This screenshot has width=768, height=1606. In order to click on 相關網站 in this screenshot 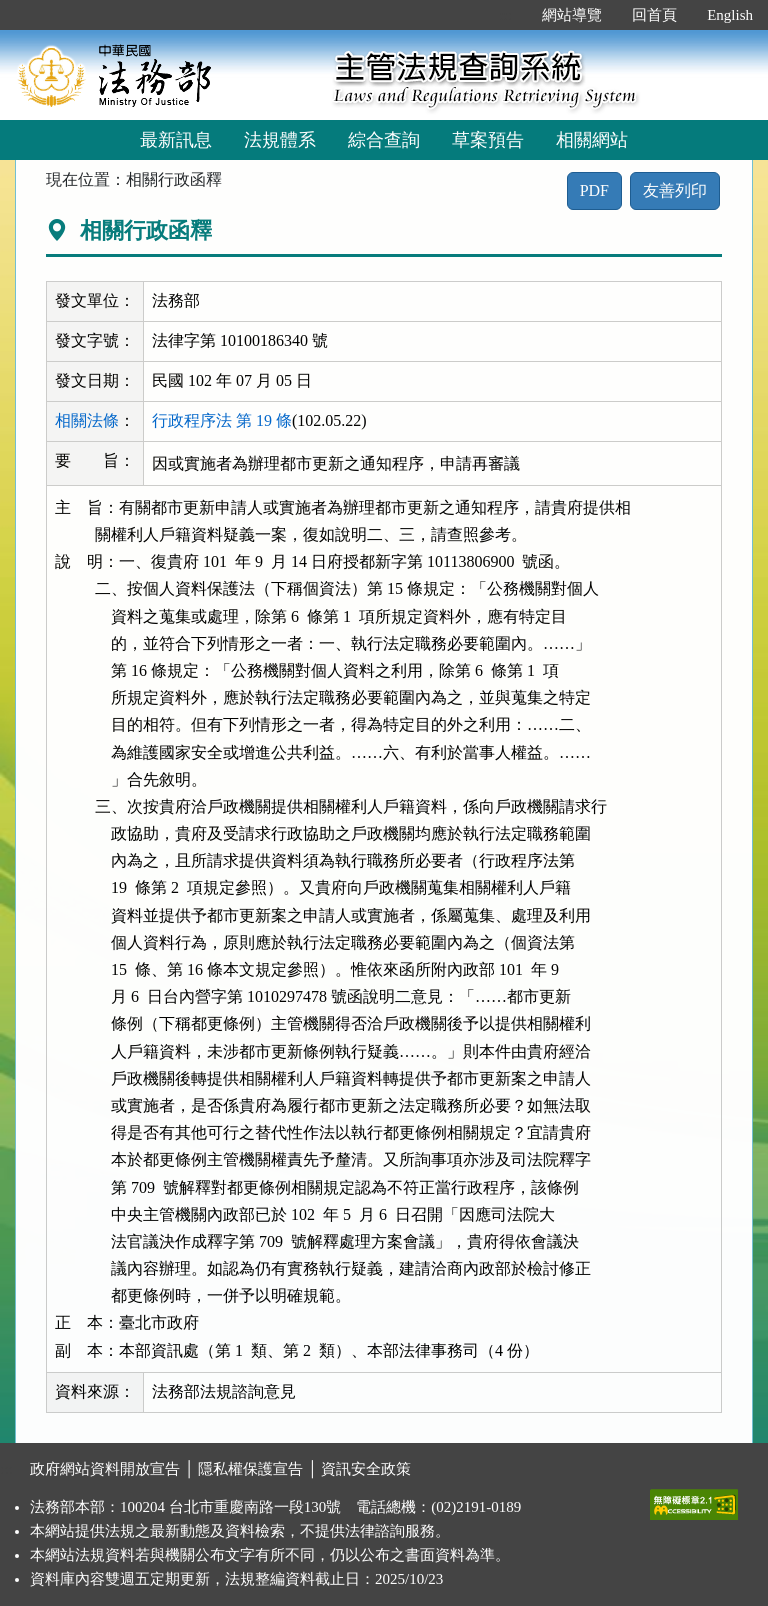, I will do `click(592, 140)`.